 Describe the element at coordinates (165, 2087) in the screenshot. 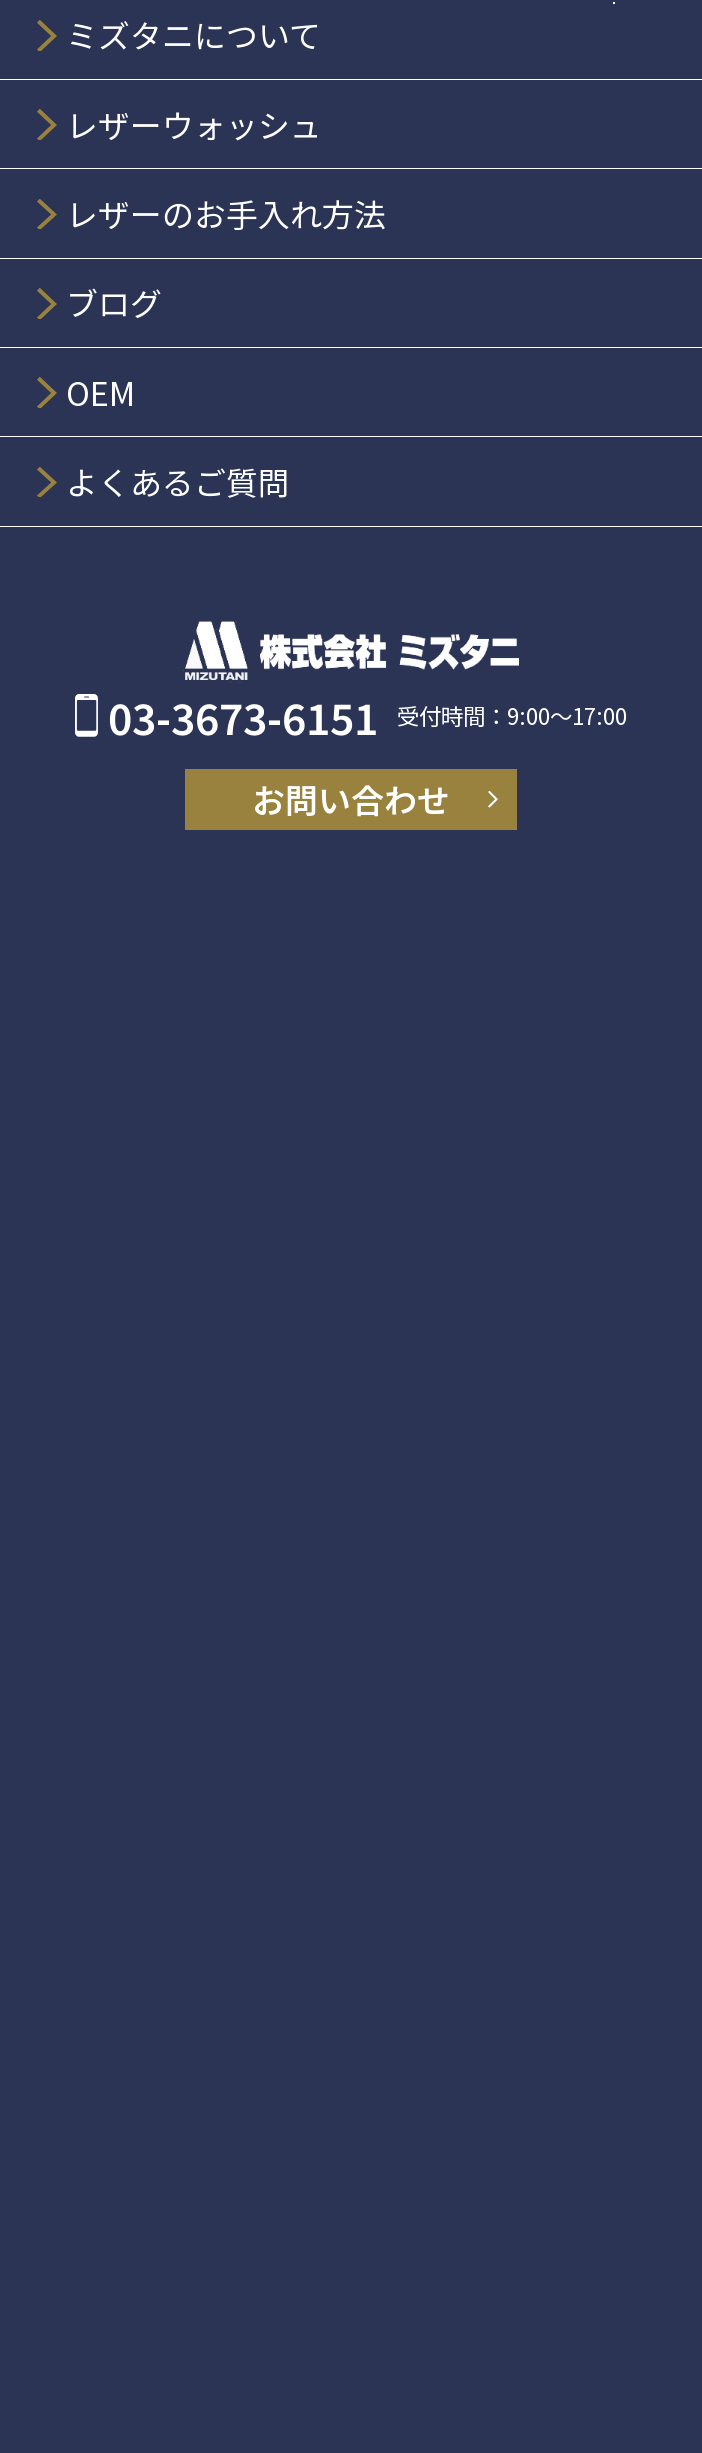

I see `よくあるご質問` at that location.